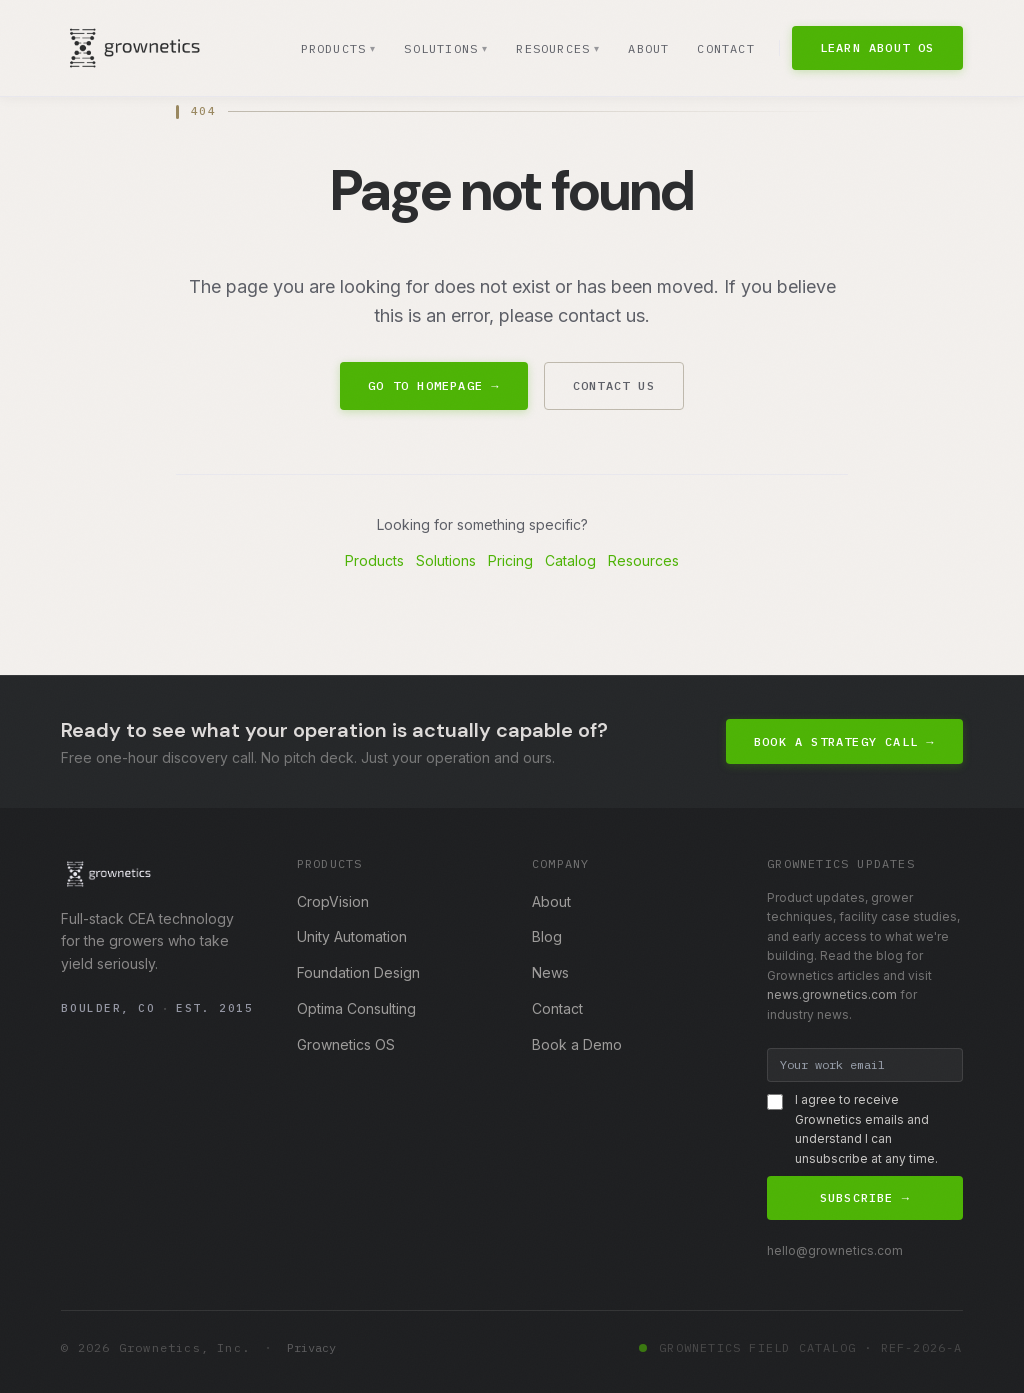 This screenshot has height=1393, width=1024. Describe the element at coordinates (333, 901) in the screenshot. I see `CropVision` at that location.